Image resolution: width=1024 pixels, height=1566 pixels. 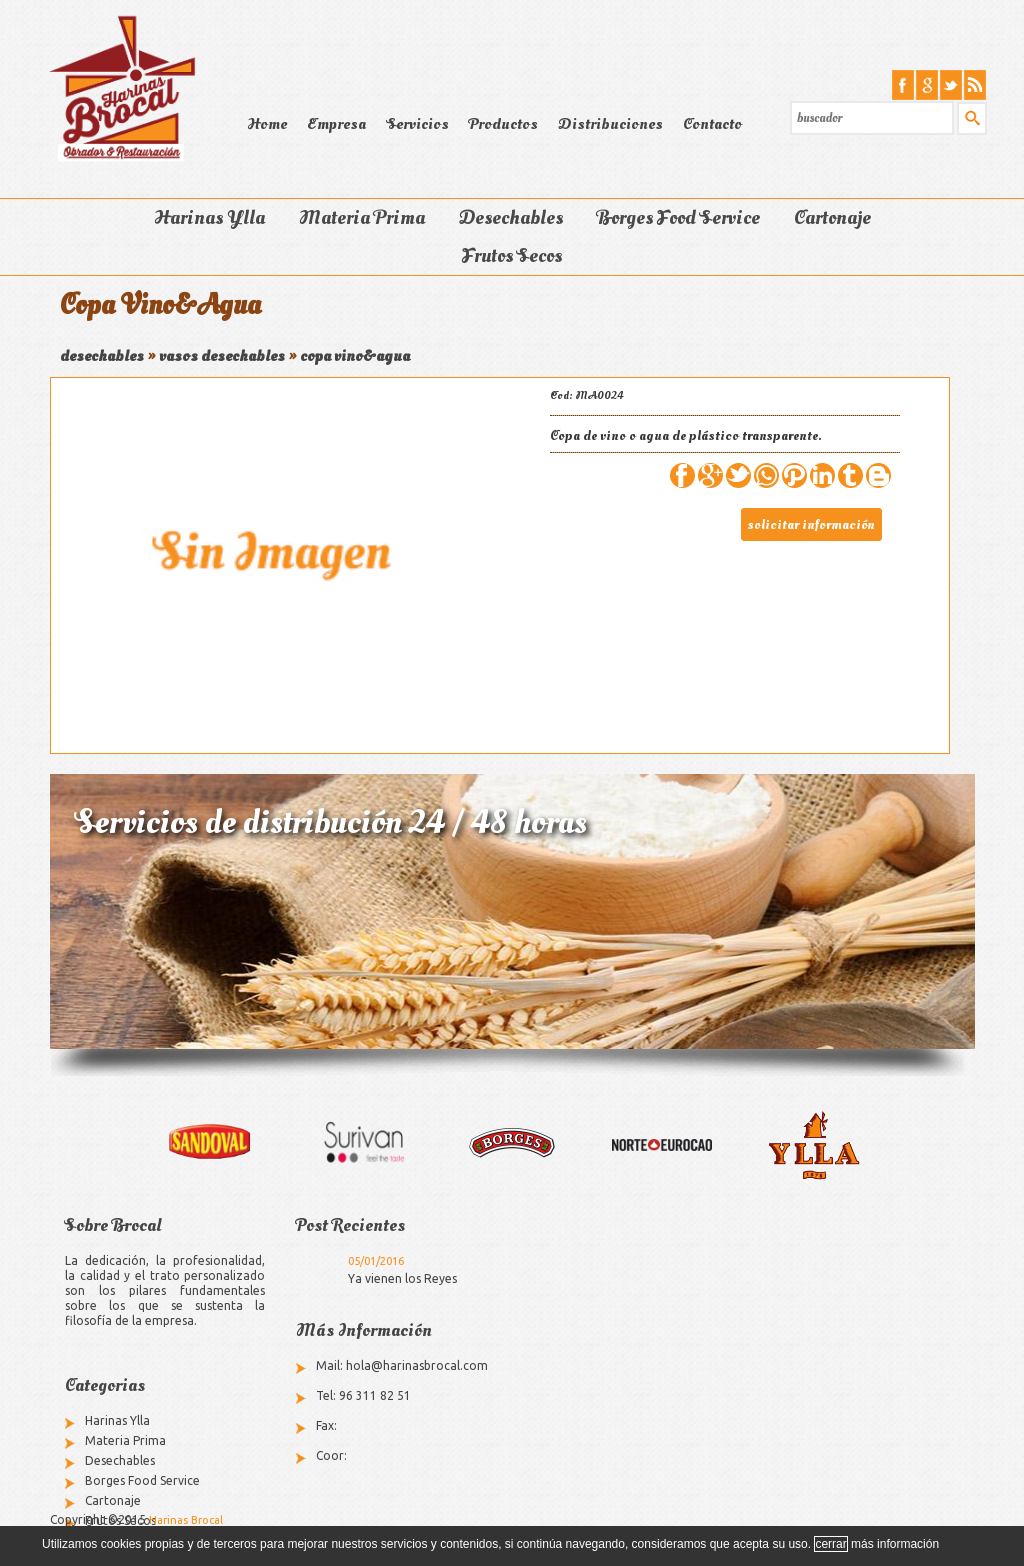 What do you see at coordinates (895, 1544) in the screenshot?
I see `más información` at bounding box center [895, 1544].